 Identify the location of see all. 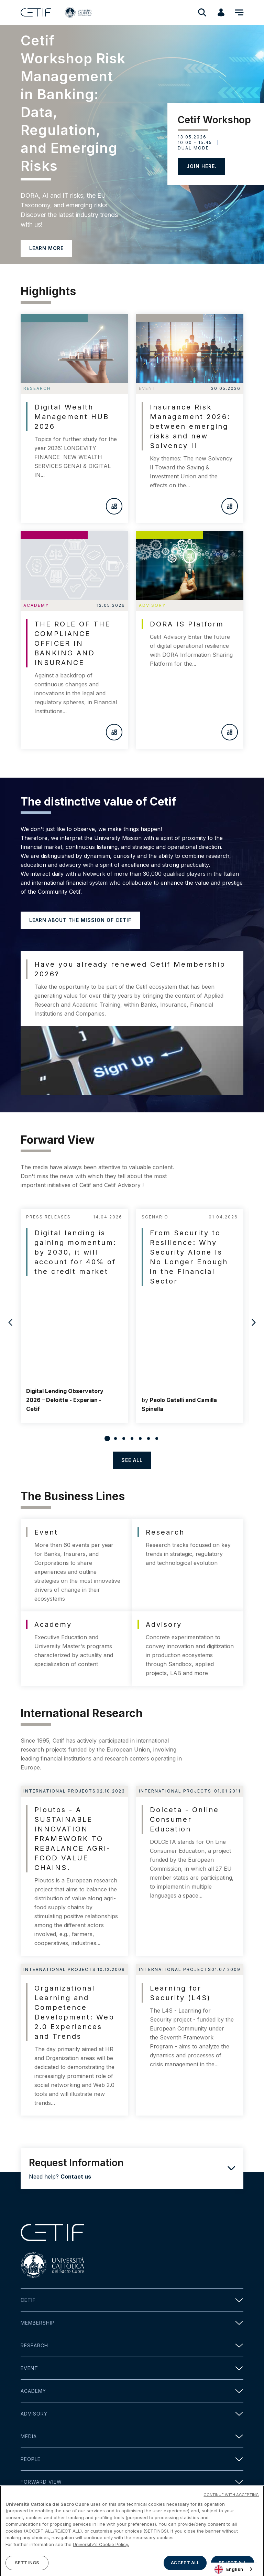
(132, 1460).